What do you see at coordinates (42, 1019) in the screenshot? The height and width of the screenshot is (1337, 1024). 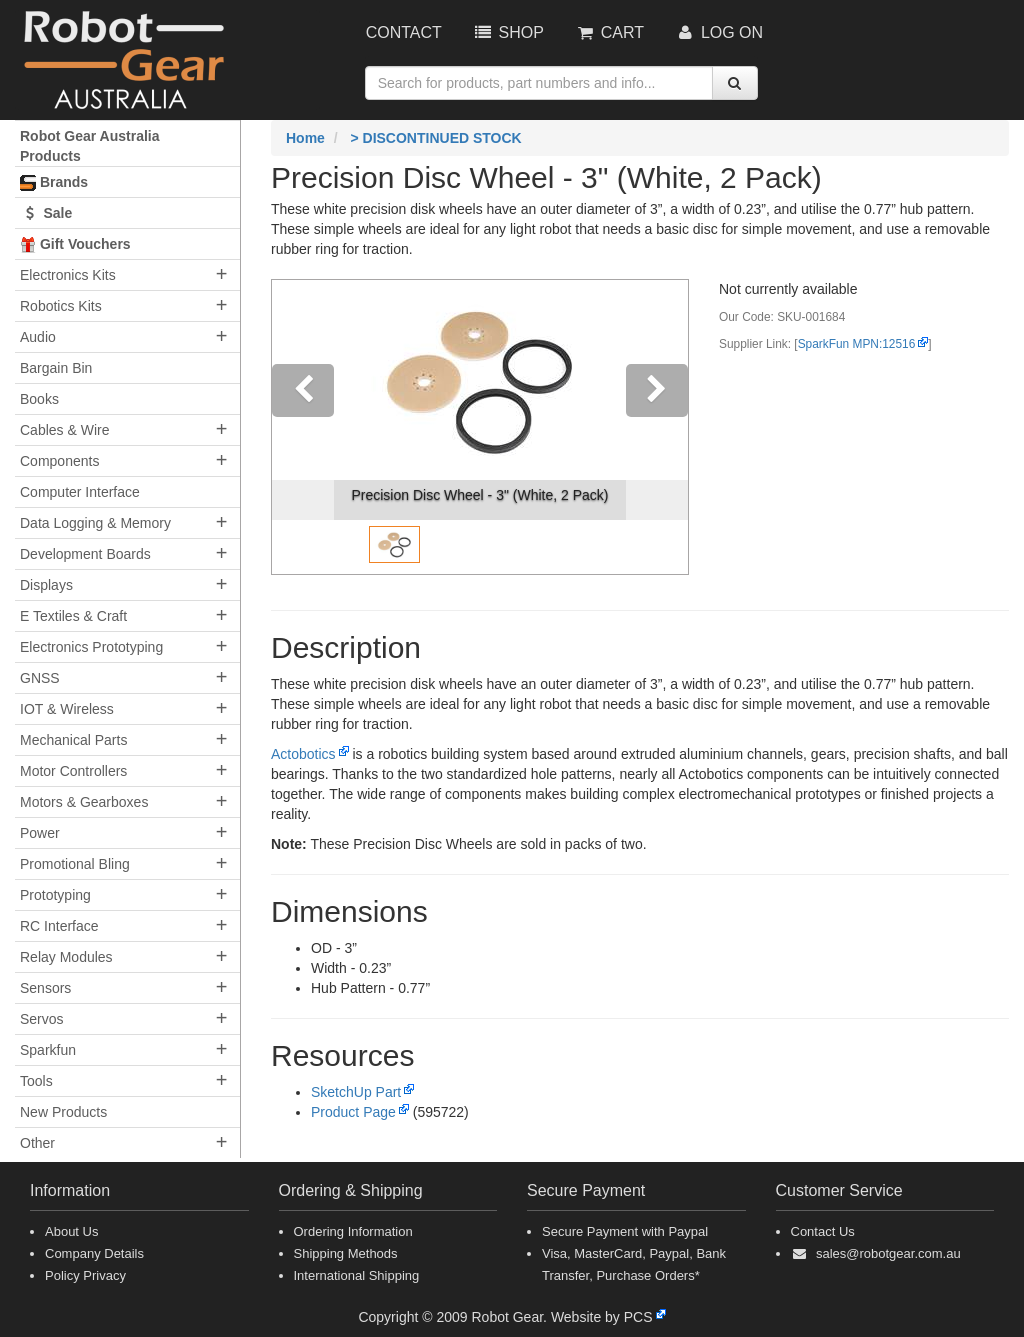 I see `Servos` at bounding box center [42, 1019].